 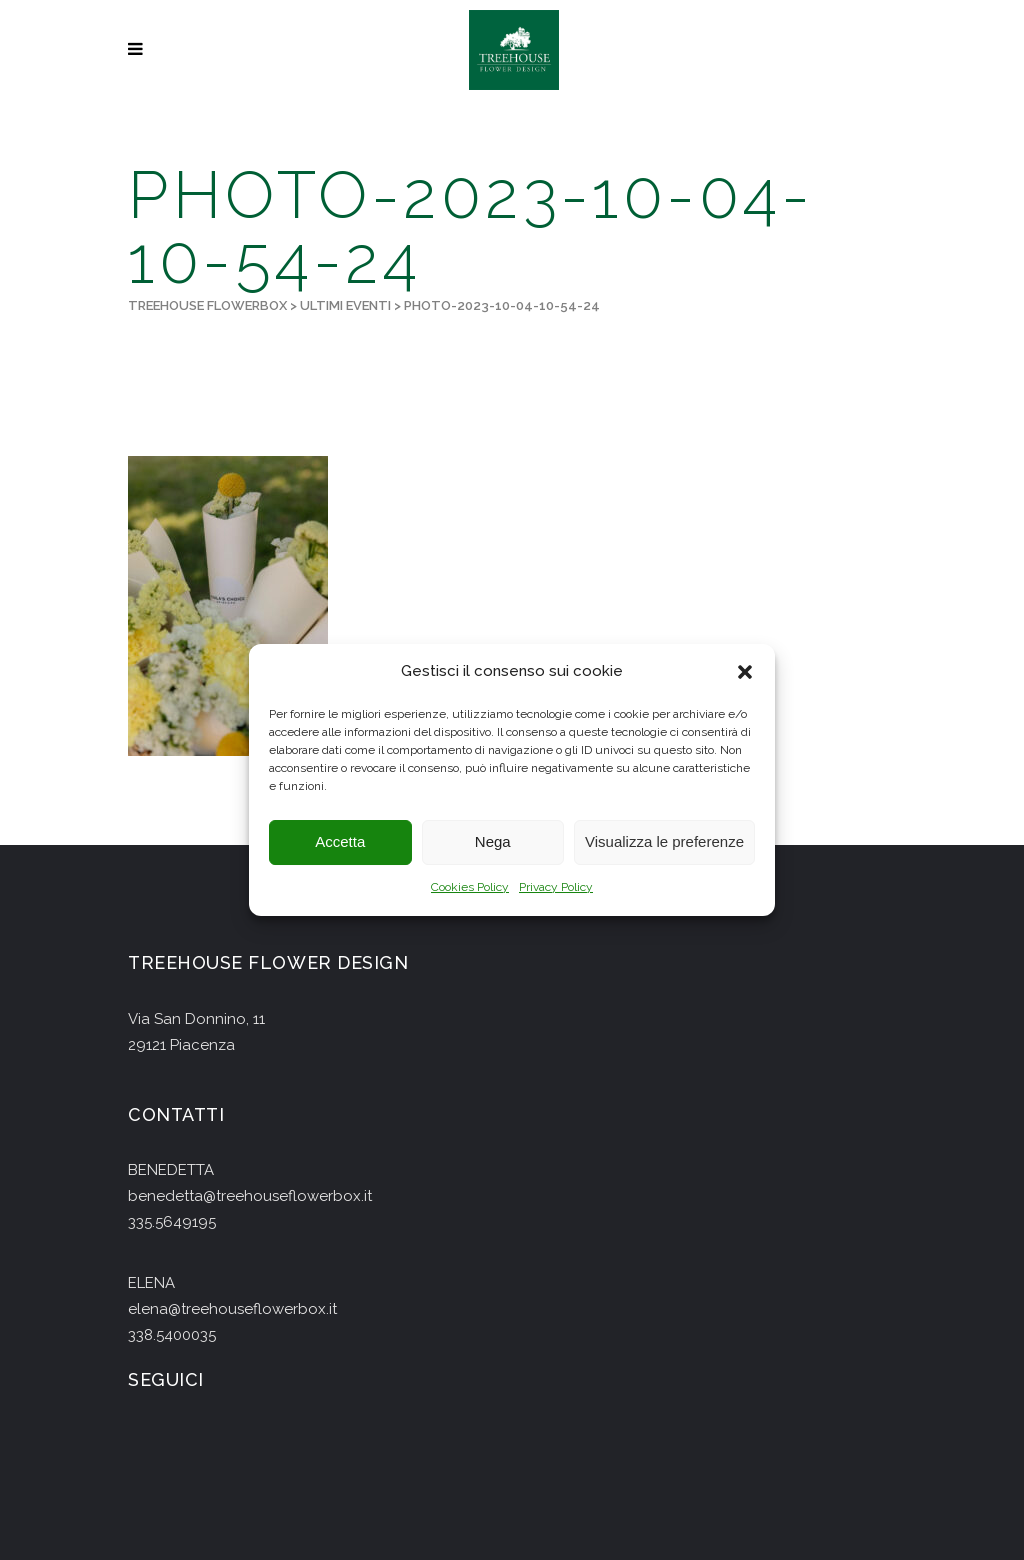 What do you see at coordinates (470, 887) in the screenshot?
I see `Cookies Policy` at bounding box center [470, 887].